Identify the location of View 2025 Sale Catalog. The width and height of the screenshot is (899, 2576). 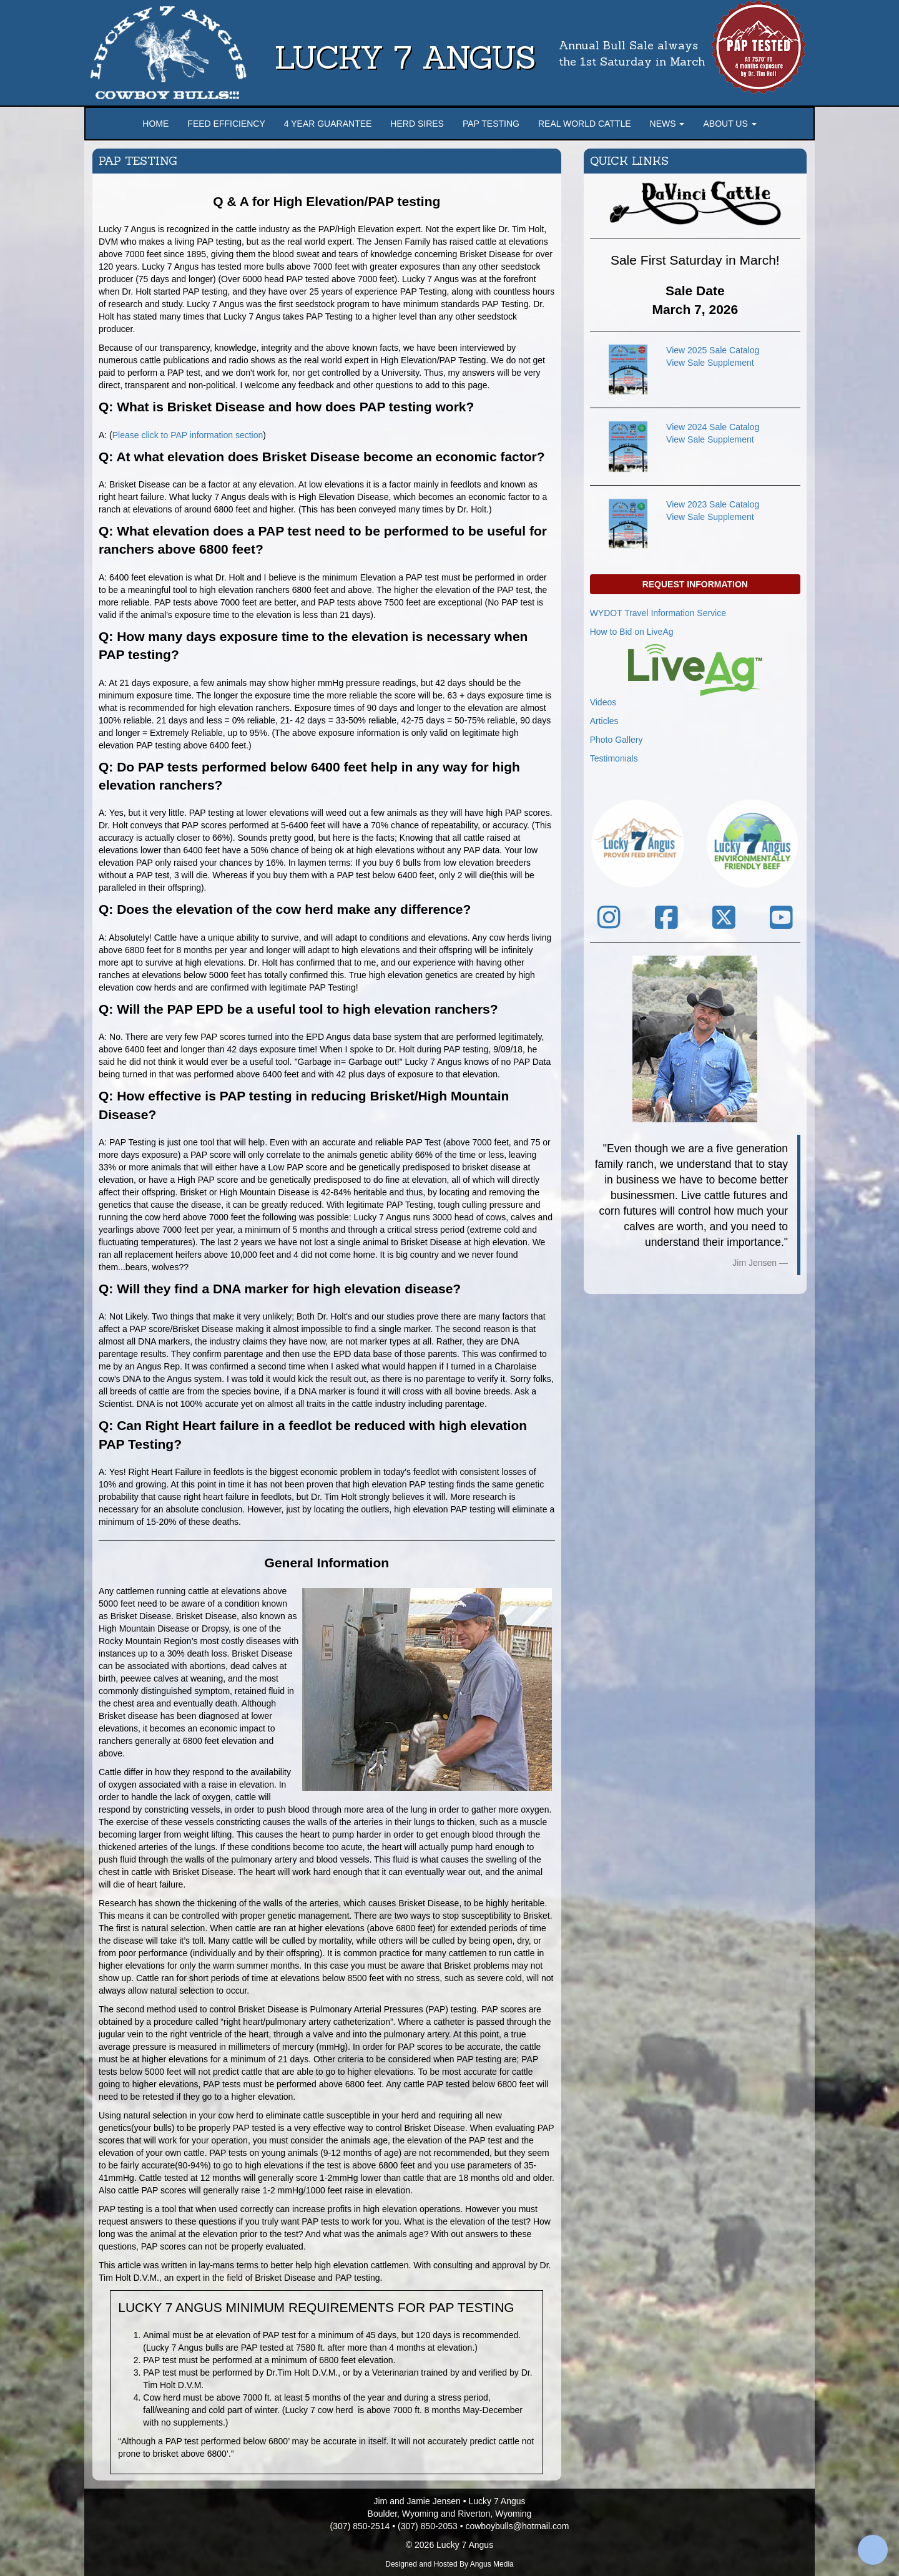
(712, 350).